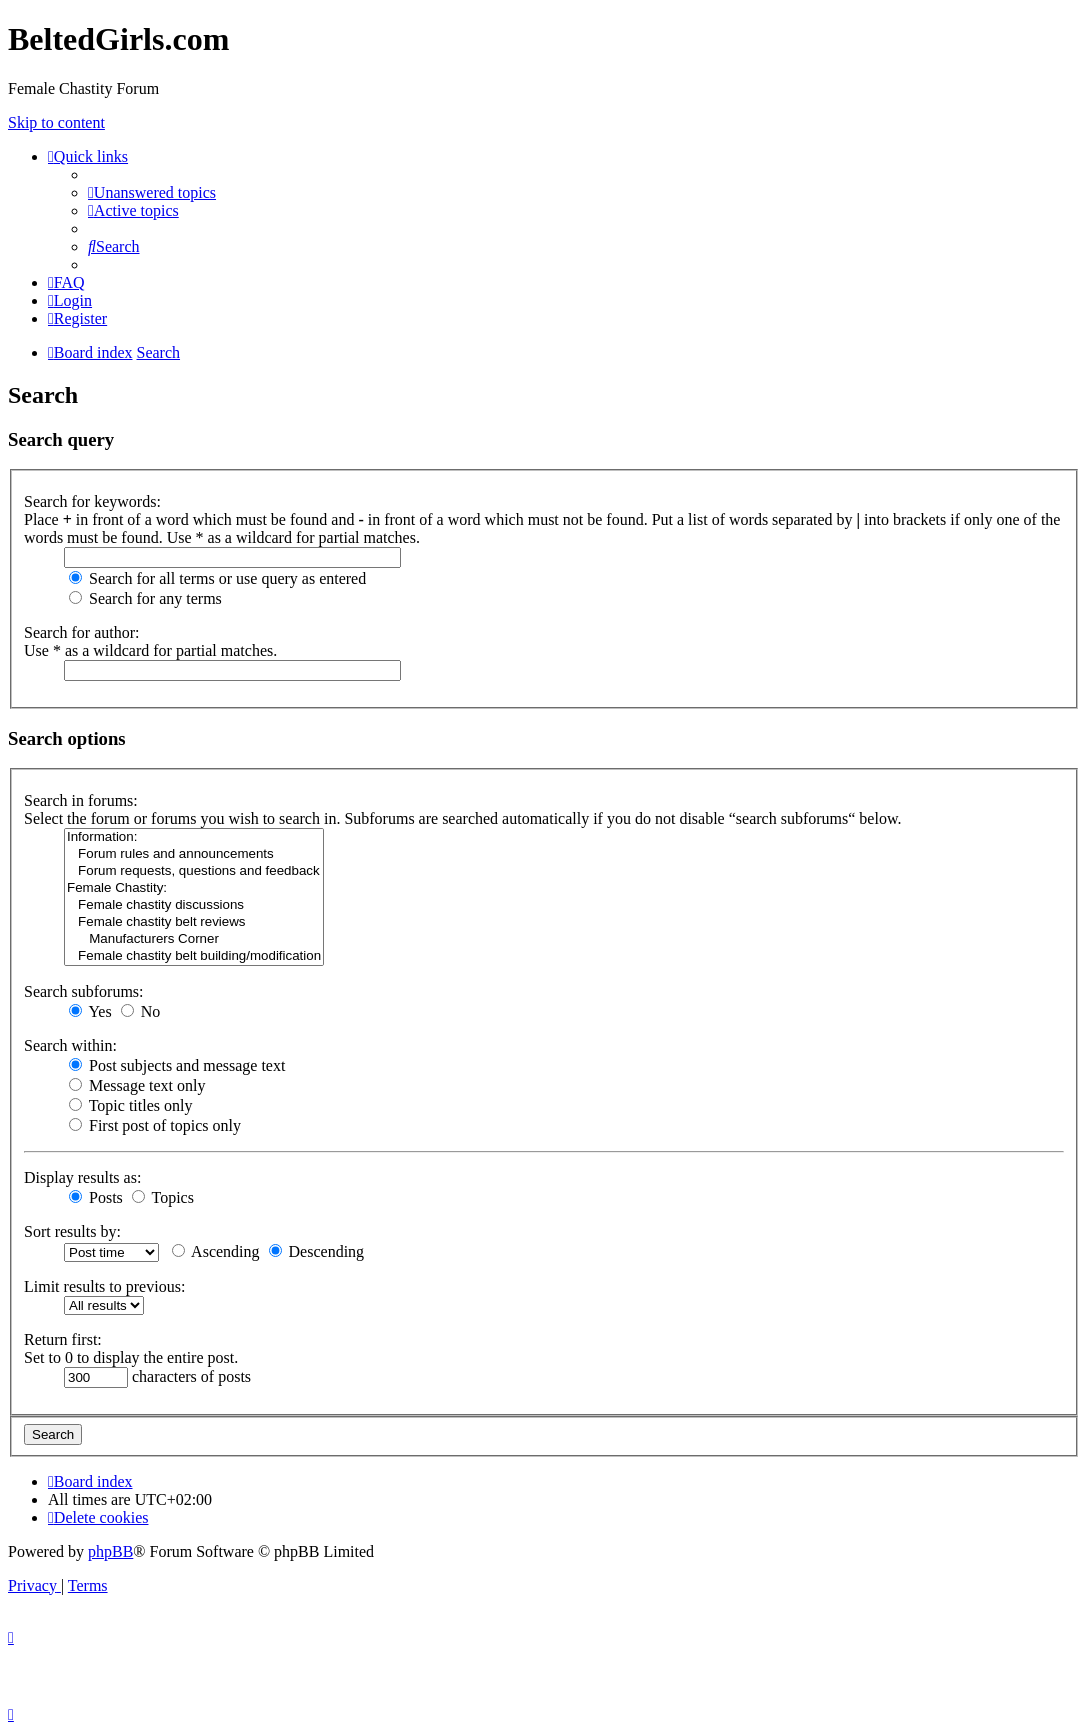 This screenshot has width=1088, height=1732. Describe the element at coordinates (81, 800) in the screenshot. I see `Search in forums:` at that location.